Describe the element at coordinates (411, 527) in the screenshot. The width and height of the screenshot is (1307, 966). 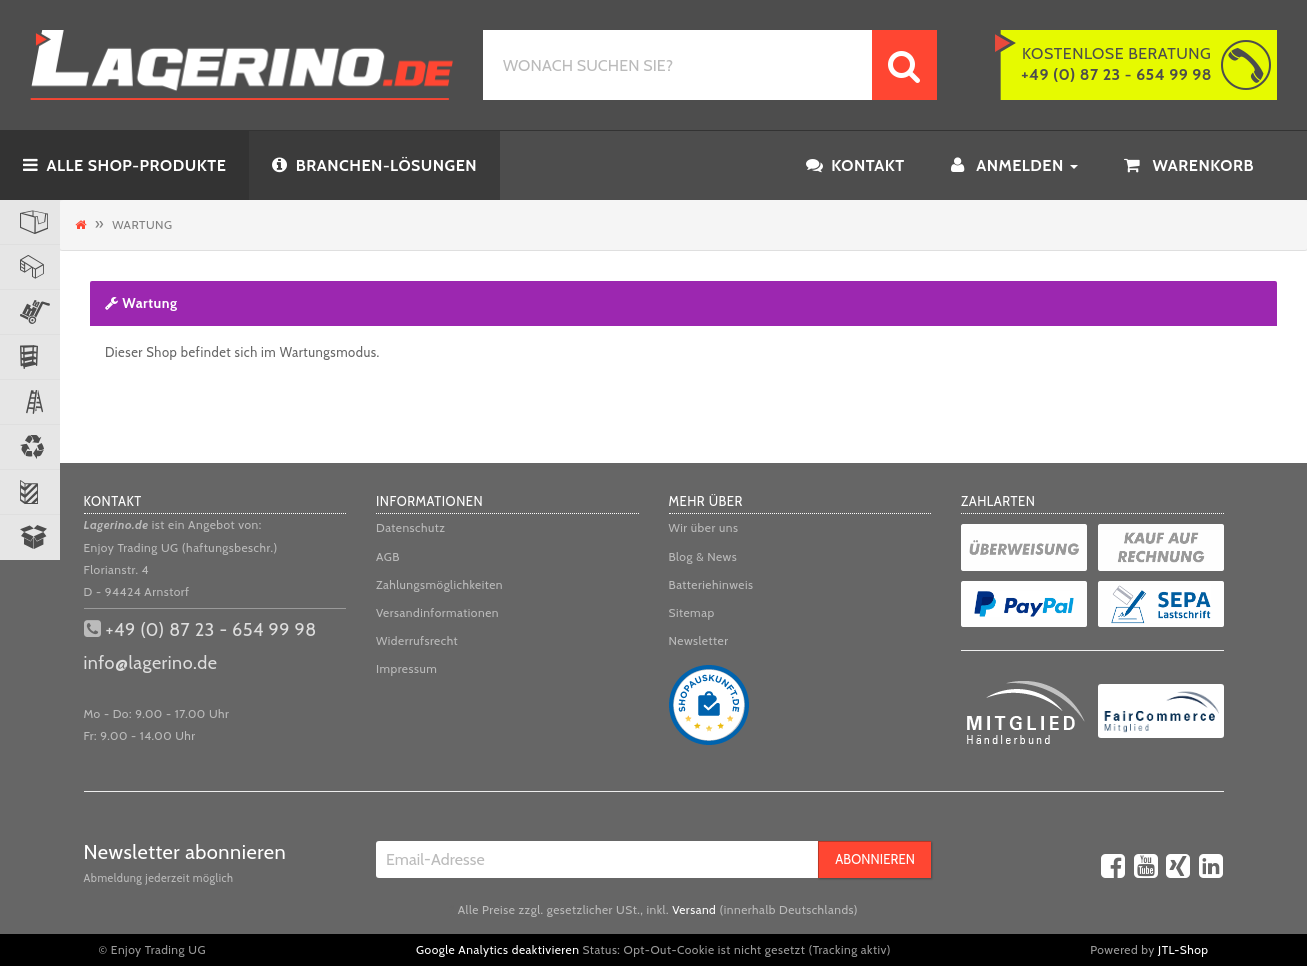
I see `Datenschutz` at that location.